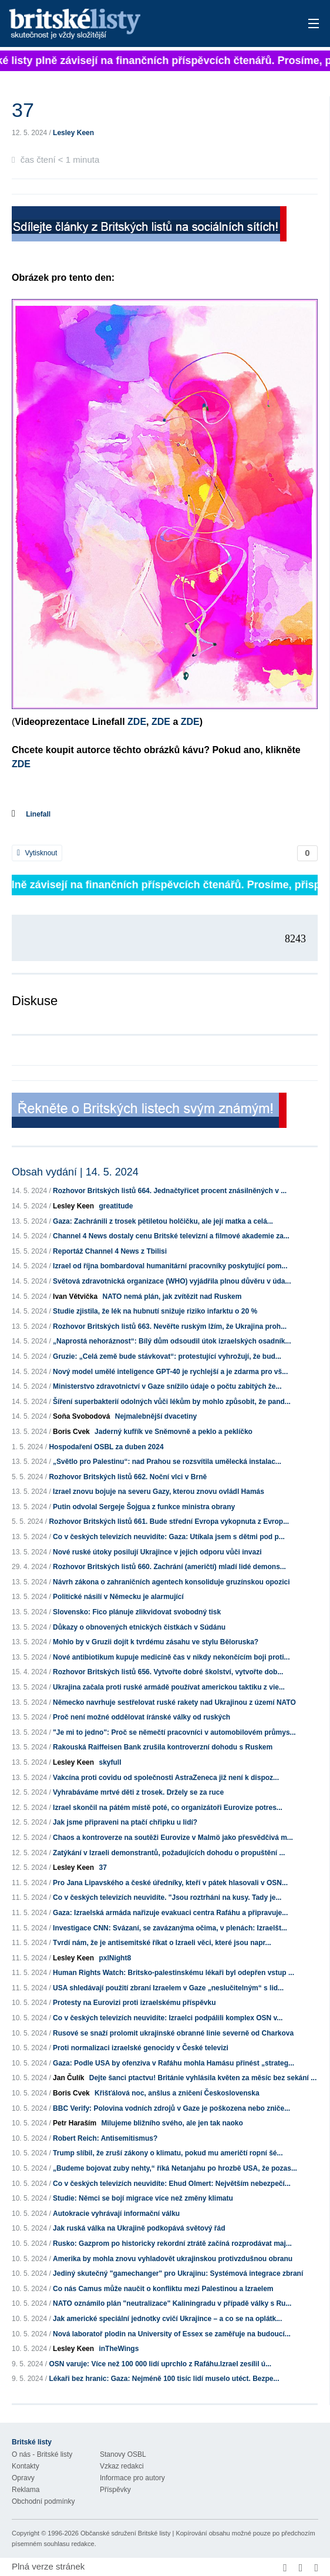  What do you see at coordinates (174, 1702) in the screenshot?
I see `Německo navrhuje sestřelovat ruské rakety nad Ukrajinou z území NATO` at bounding box center [174, 1702].